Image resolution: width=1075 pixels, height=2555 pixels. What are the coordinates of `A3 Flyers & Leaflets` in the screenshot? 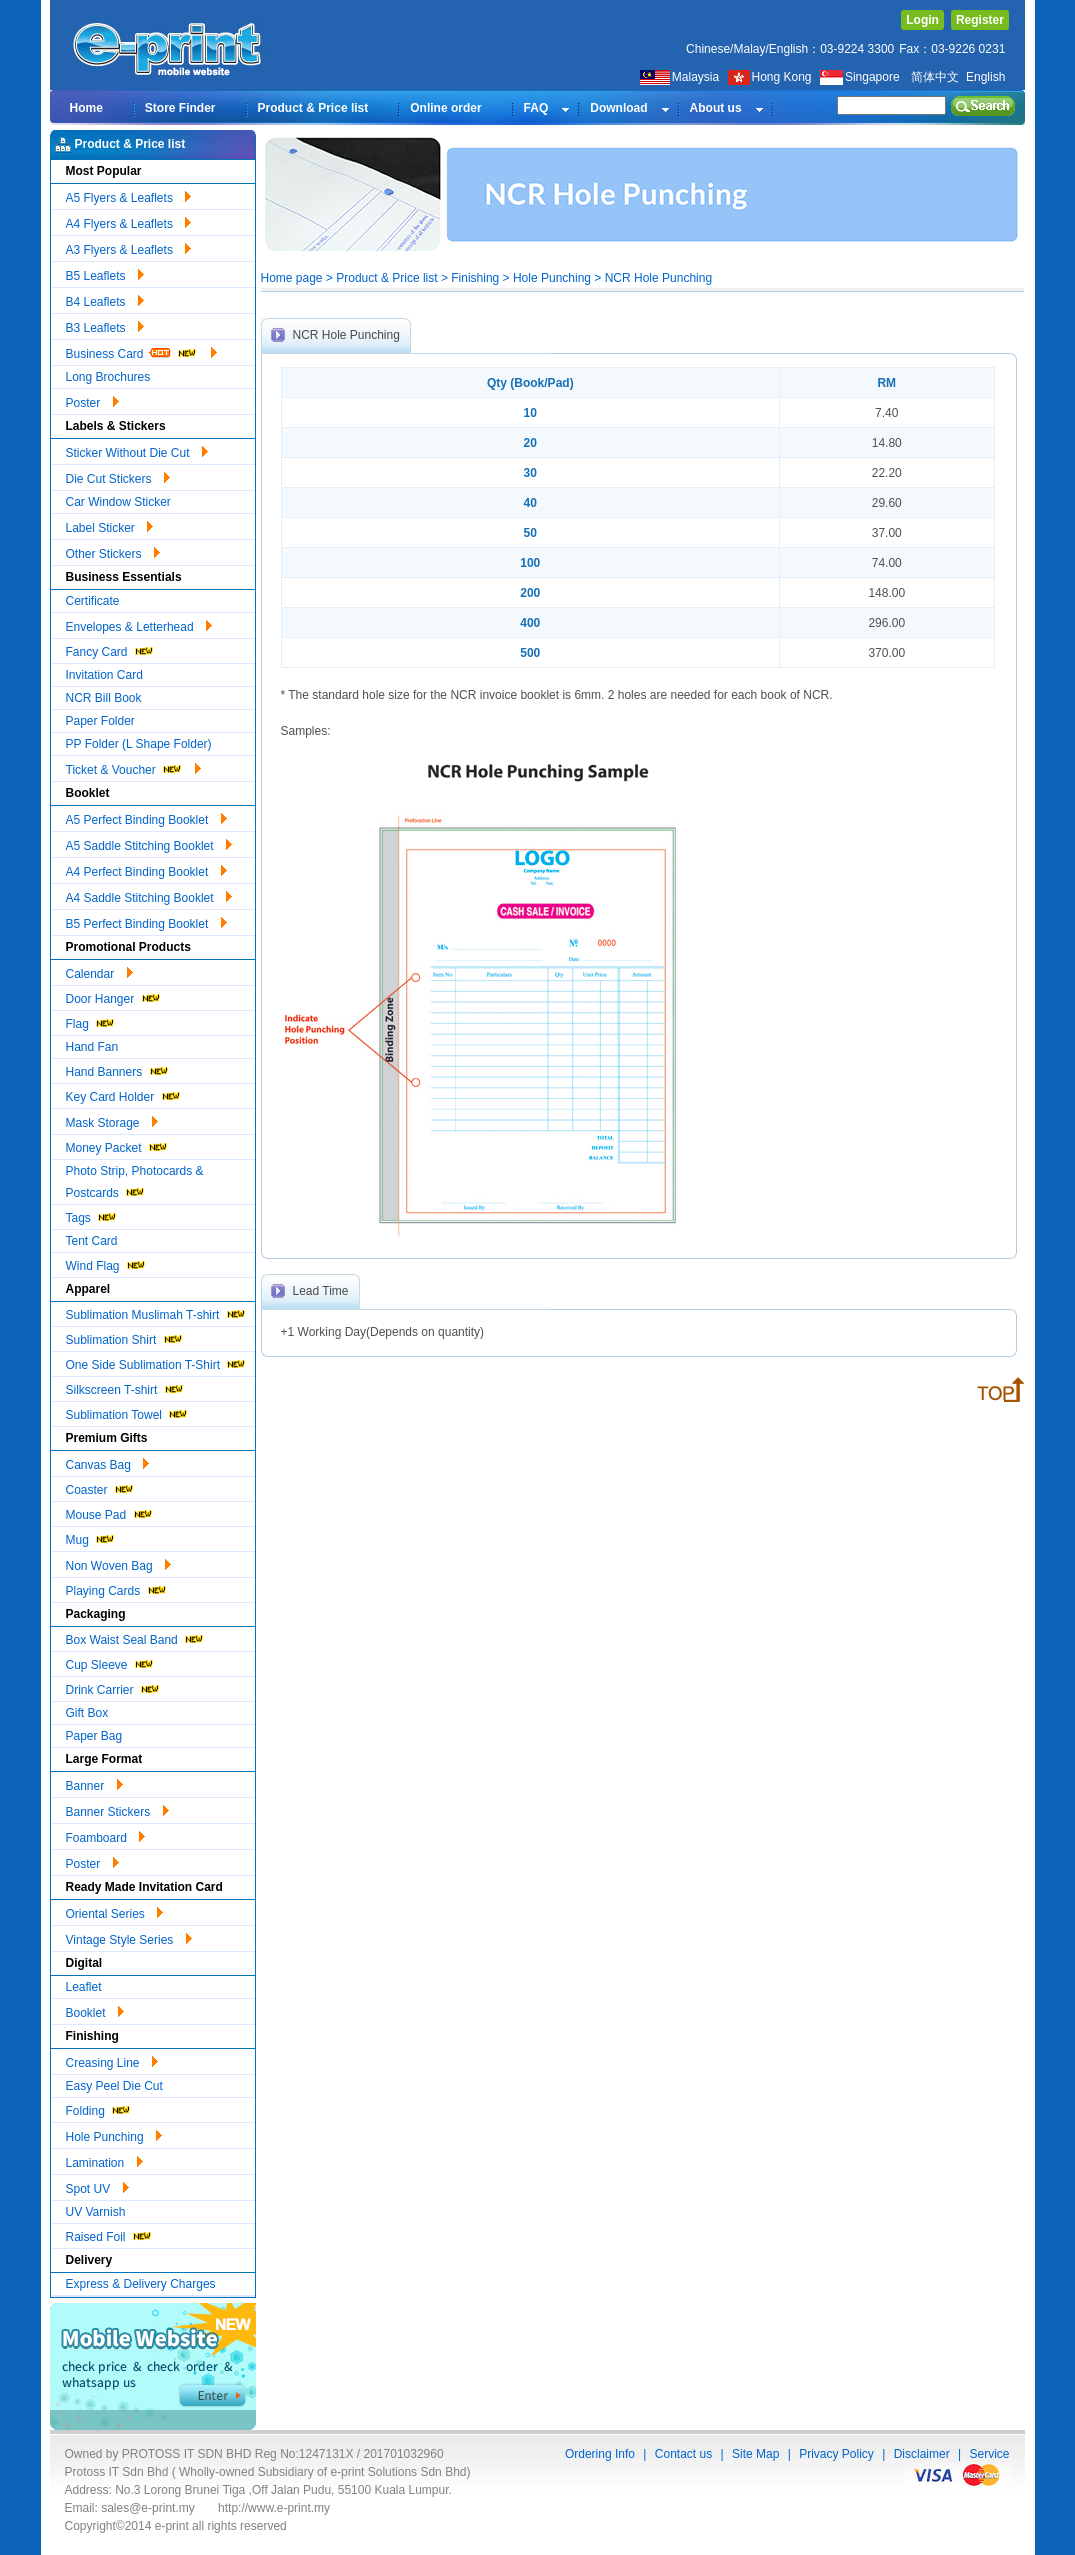 It's located at (129, 247).